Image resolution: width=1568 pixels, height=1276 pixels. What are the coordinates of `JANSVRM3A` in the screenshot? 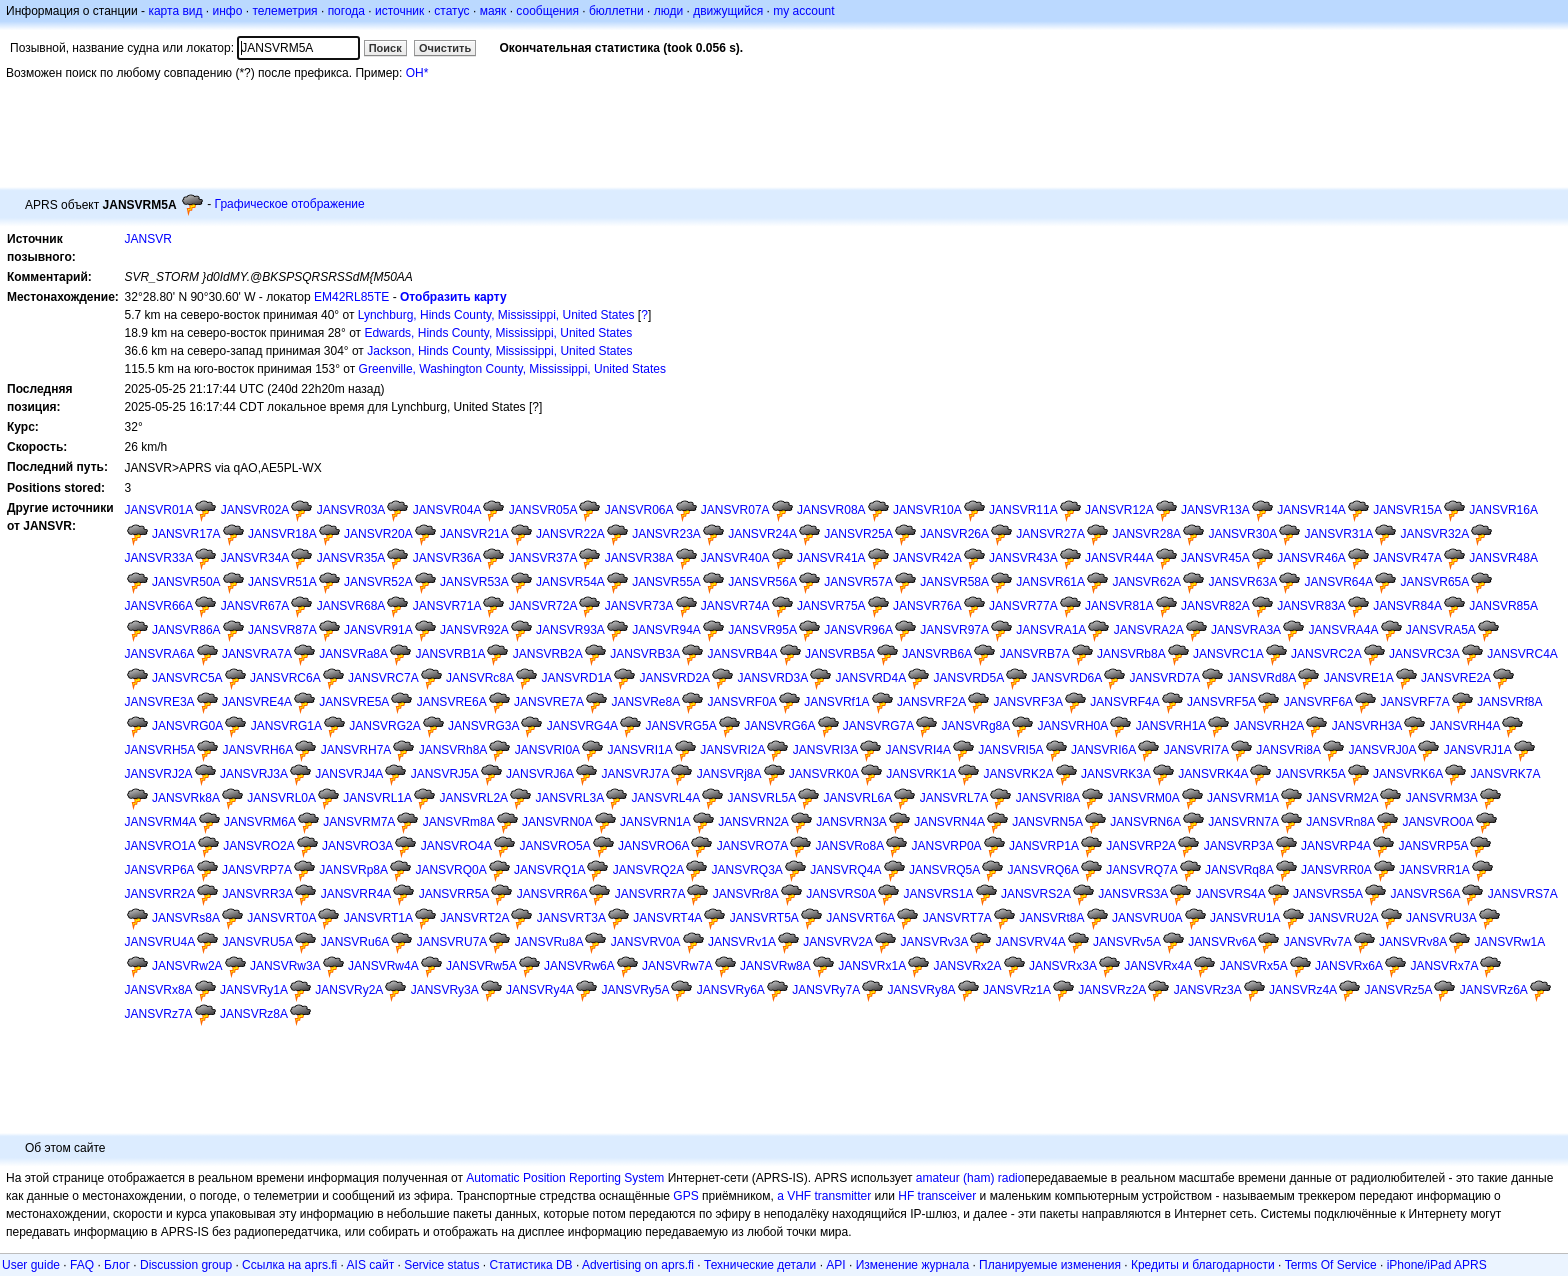 It's located at (1442, 798).